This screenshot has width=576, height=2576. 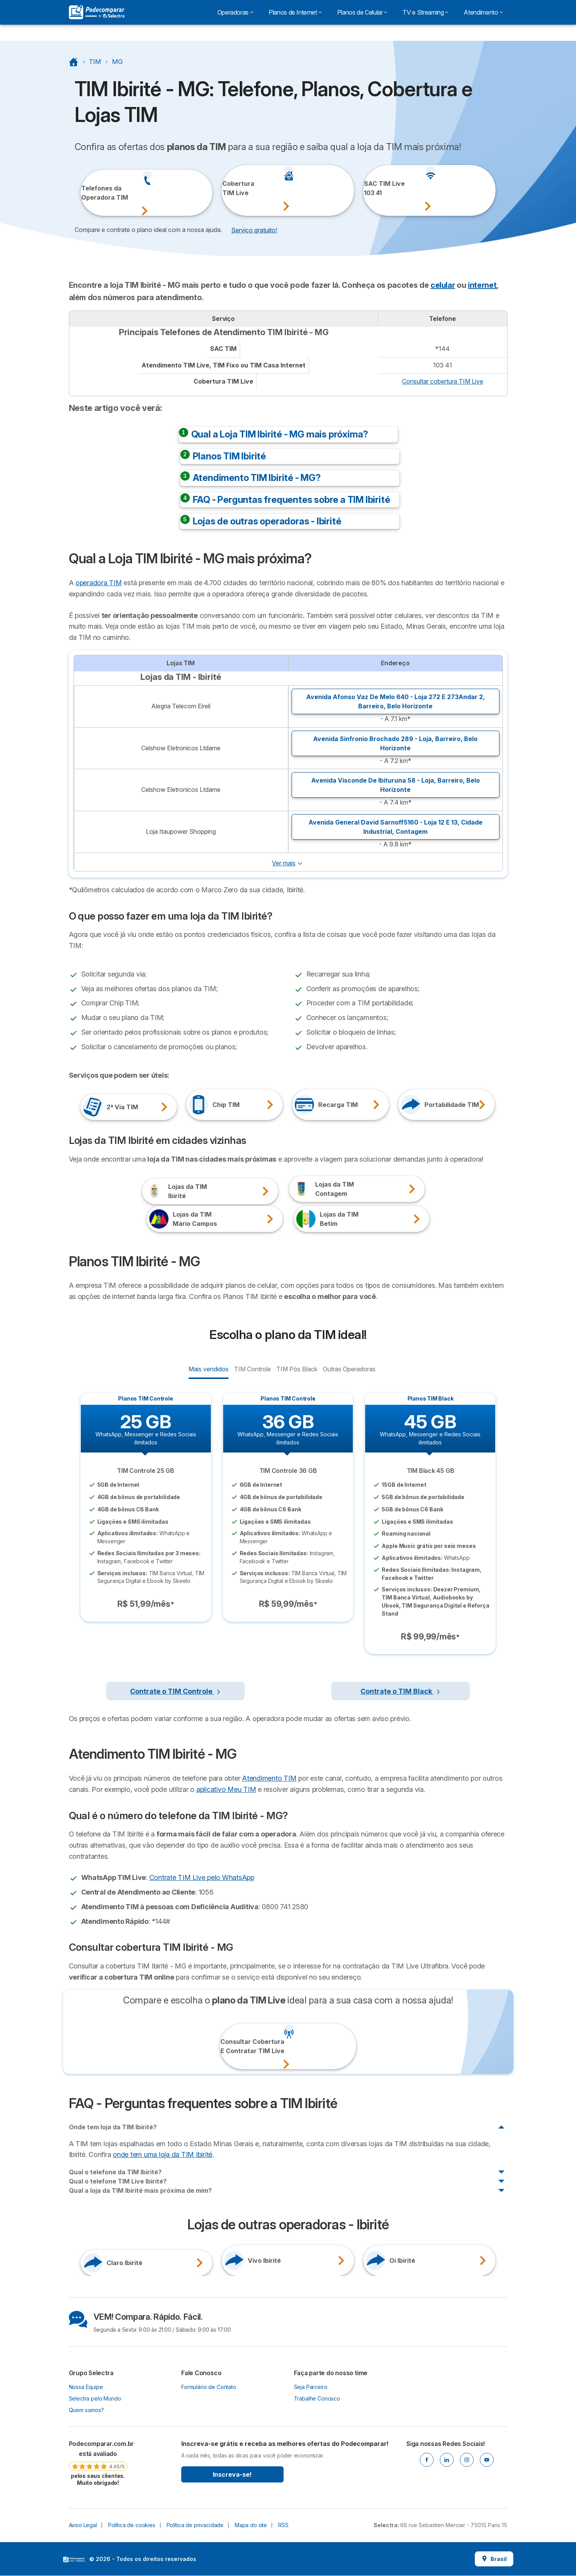 What do you see at coordinates (231, 2046) in the screenshot?
I see `Consultar CoberturaE Contratar TIM Live` at bounding box center [231, 2046].